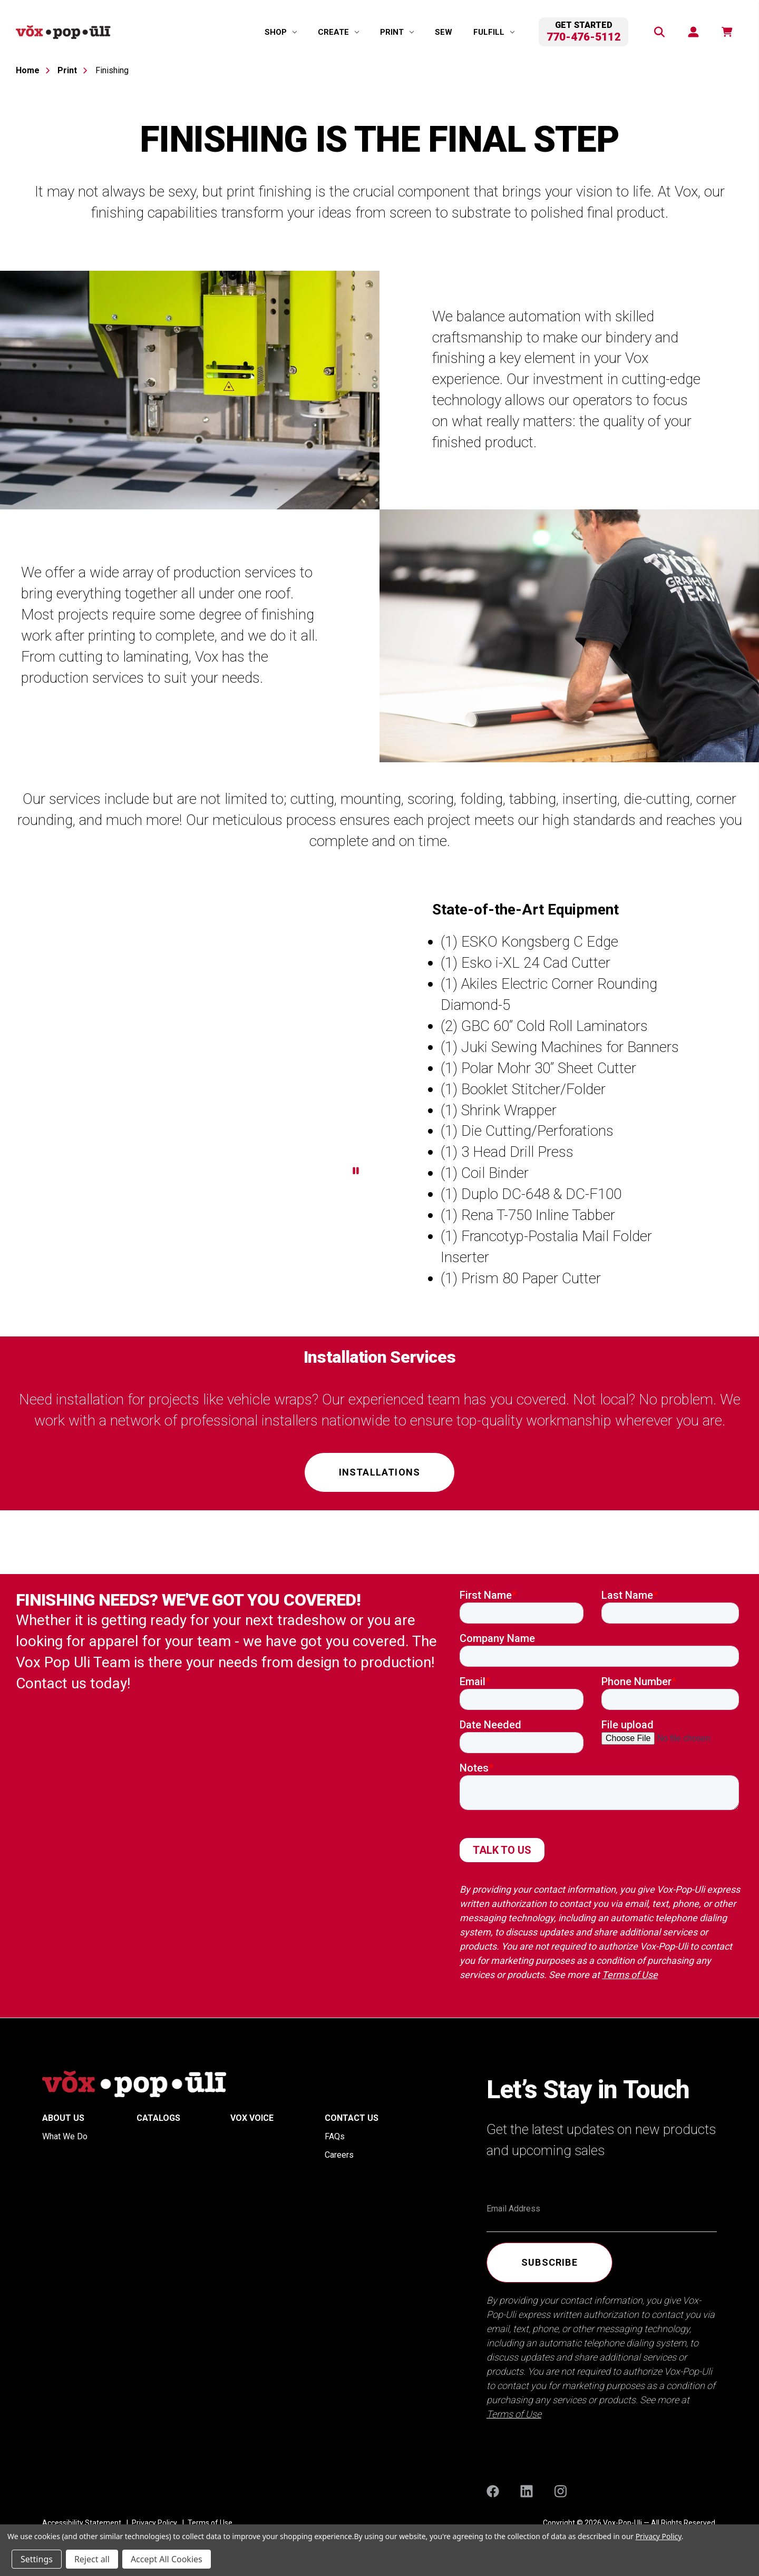  Describe the element at coordinates (630, 1974) in the screenshot. I see `Terms of Use` at that location.